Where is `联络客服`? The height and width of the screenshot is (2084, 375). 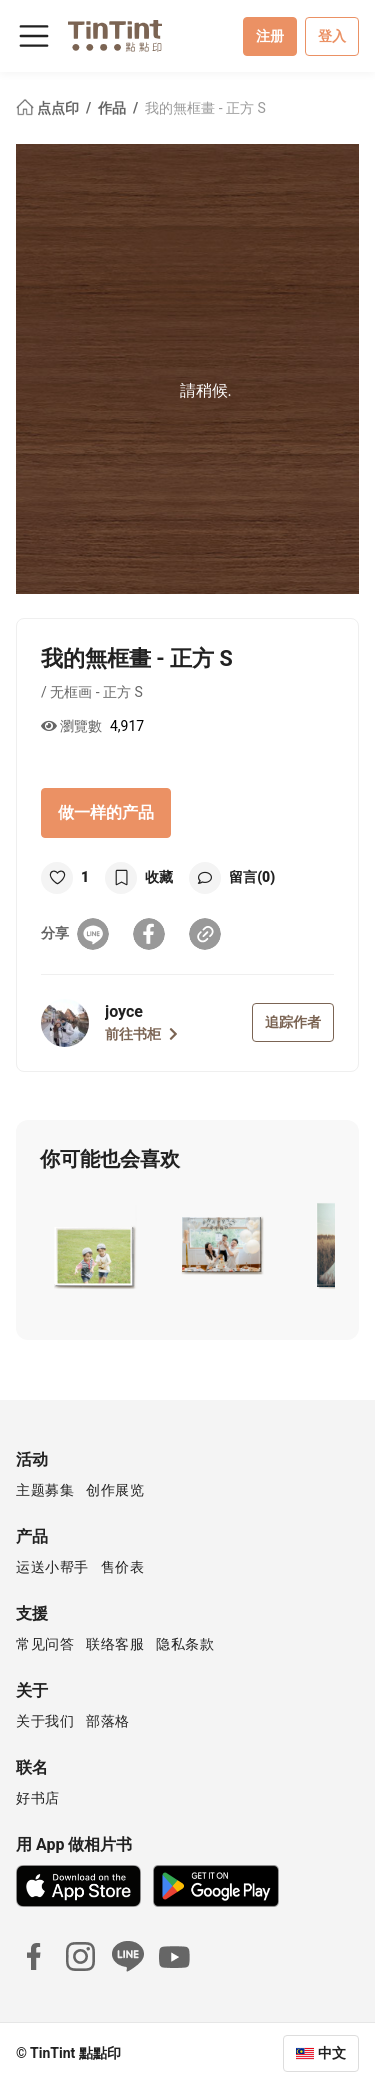 联络客服 is located at coordinates (115, 1644).